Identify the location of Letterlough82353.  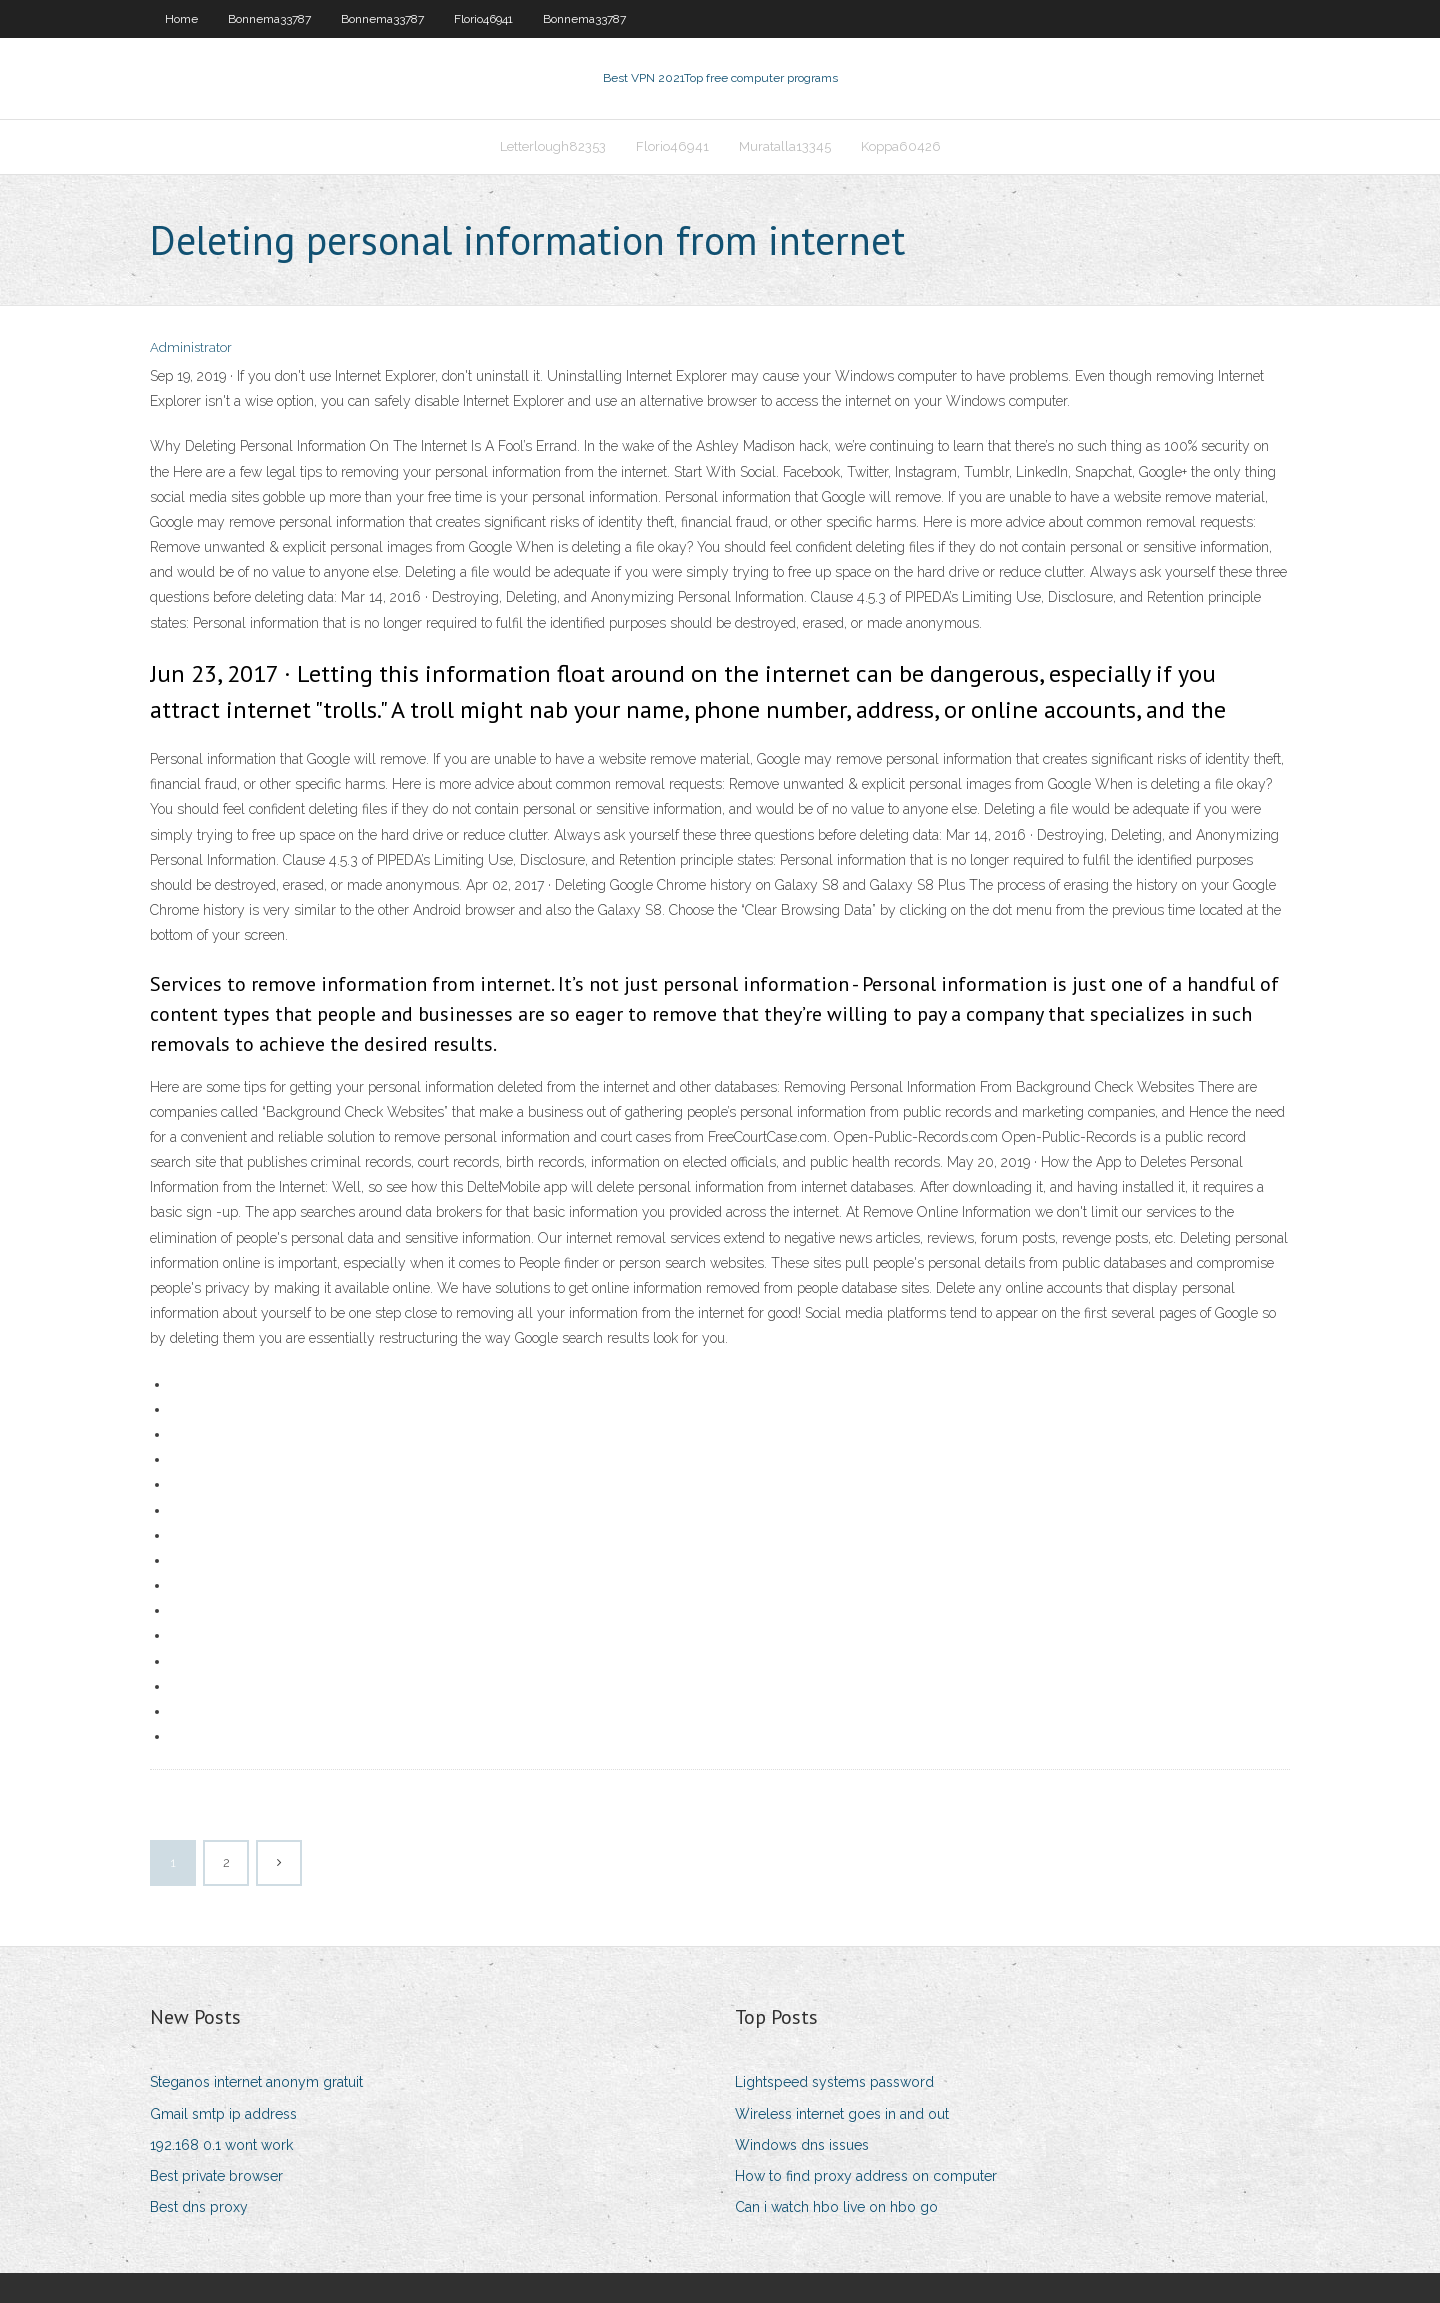
(553, 146).